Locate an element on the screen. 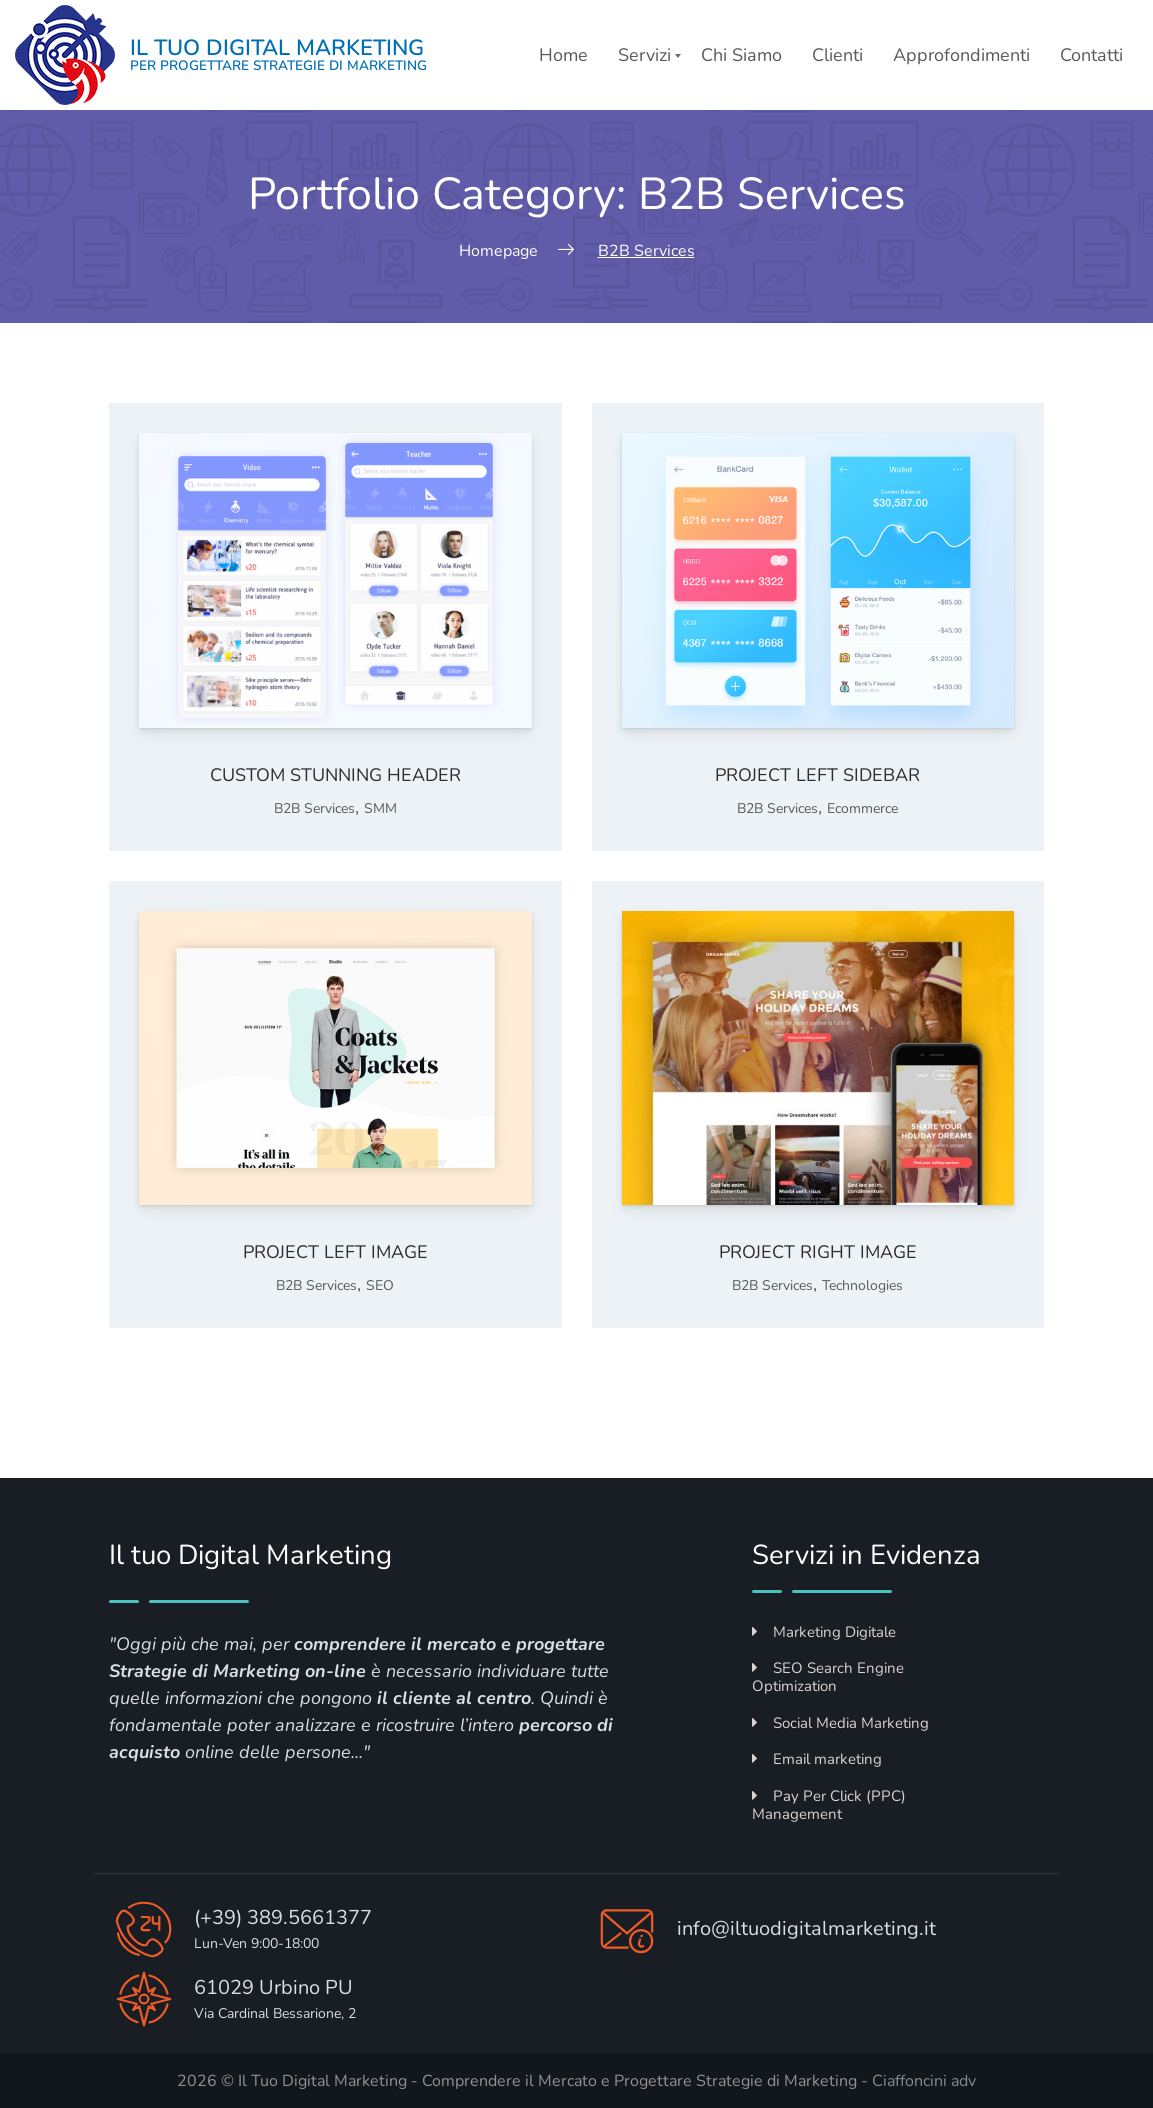  SMM is located at coordinates (380, 808).